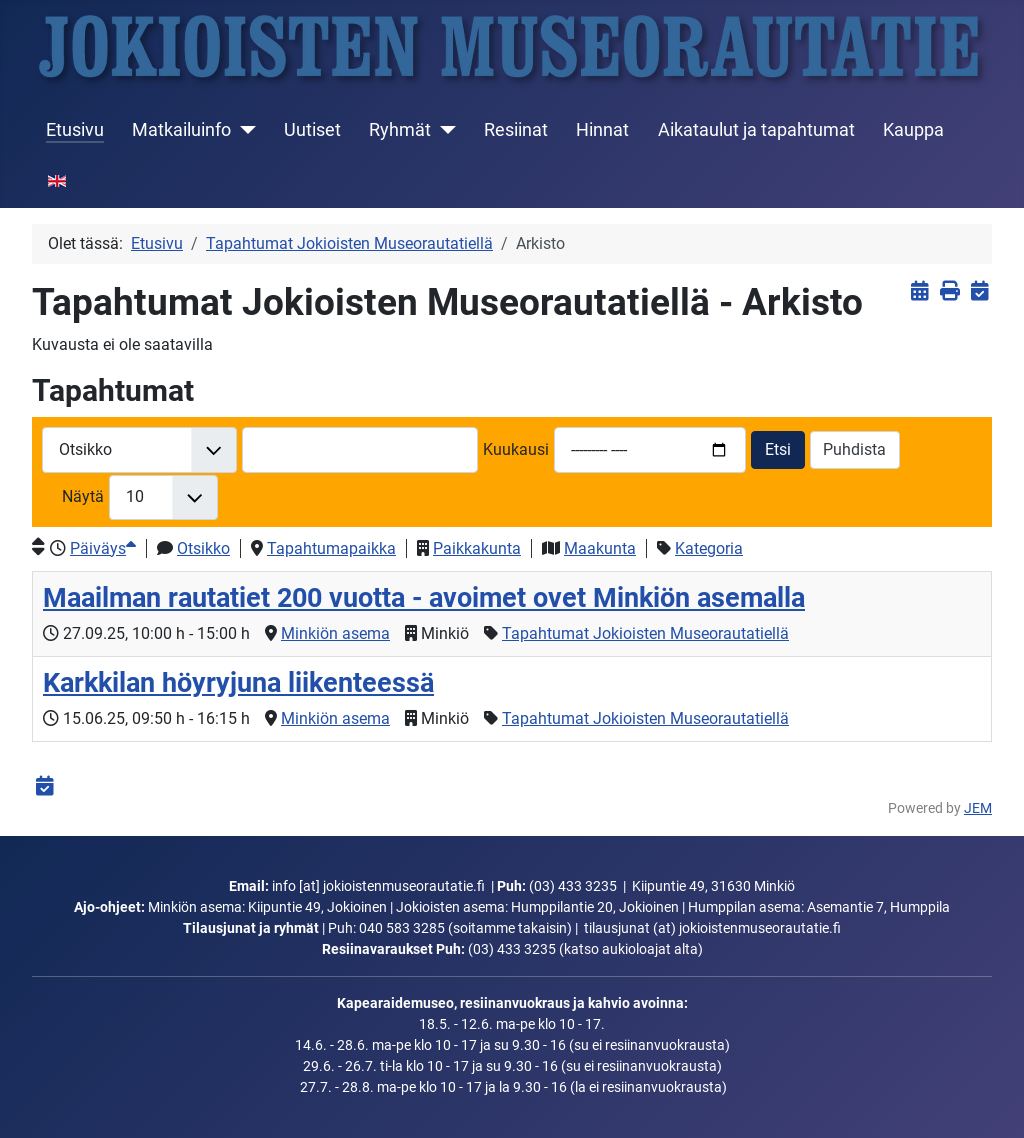 The height and width of the screenshot is (1138, 1024). Describe the element at coordinates (919, 291) in the screenshot. I see `[<strong>Näytä tapahtumat</strong><br>Klikkaa tästä palataksesi nykyisiin tapahtumiin]` at that location.